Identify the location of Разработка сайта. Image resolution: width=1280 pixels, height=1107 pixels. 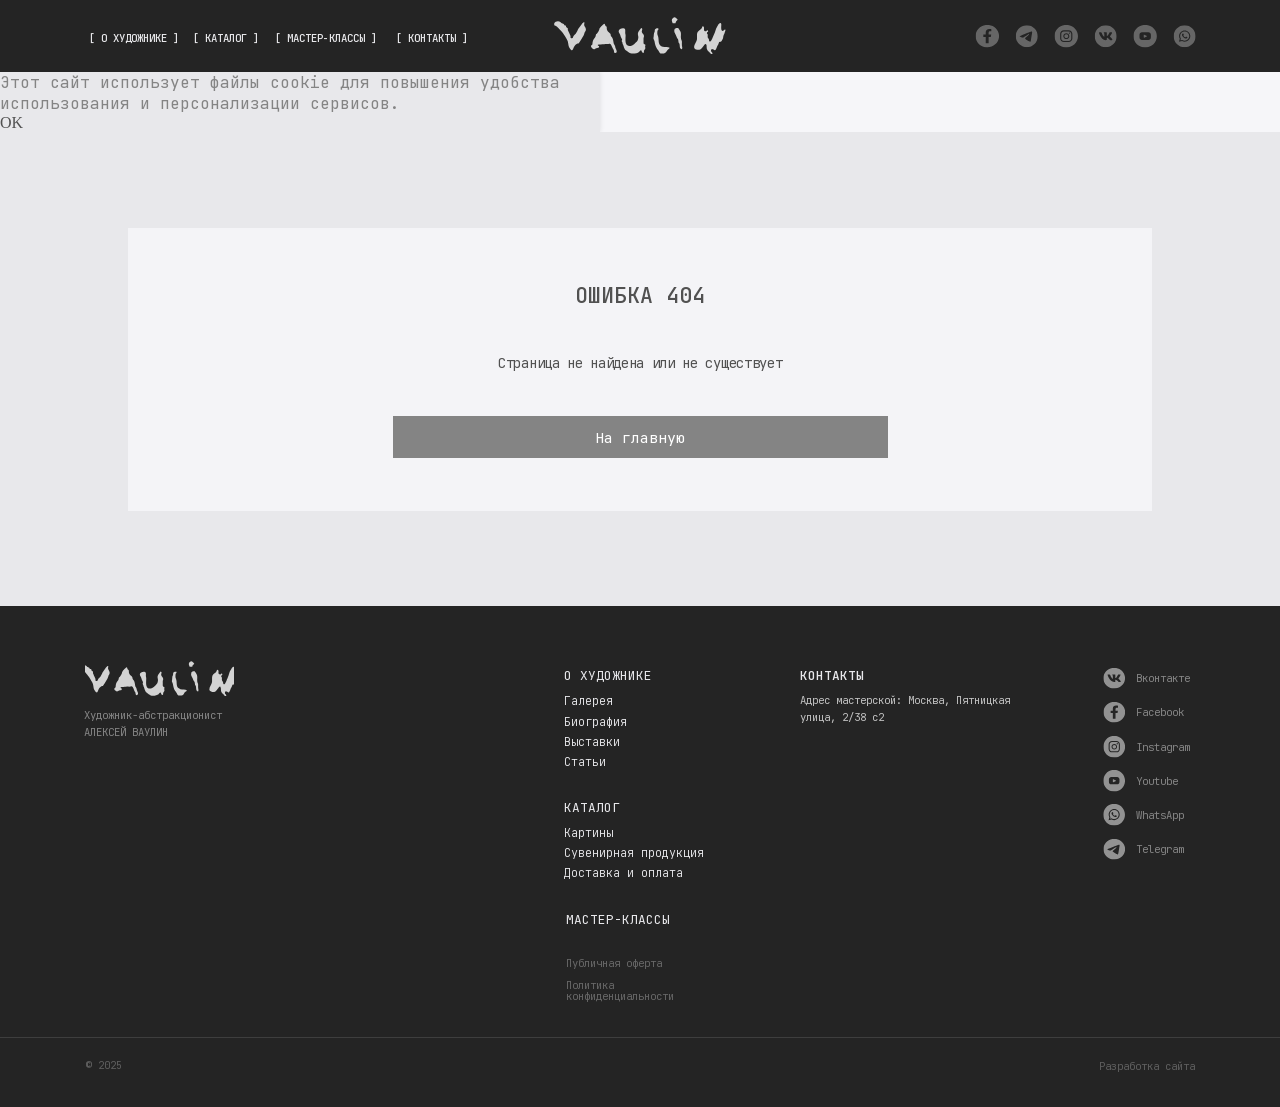
(1147, 1066).